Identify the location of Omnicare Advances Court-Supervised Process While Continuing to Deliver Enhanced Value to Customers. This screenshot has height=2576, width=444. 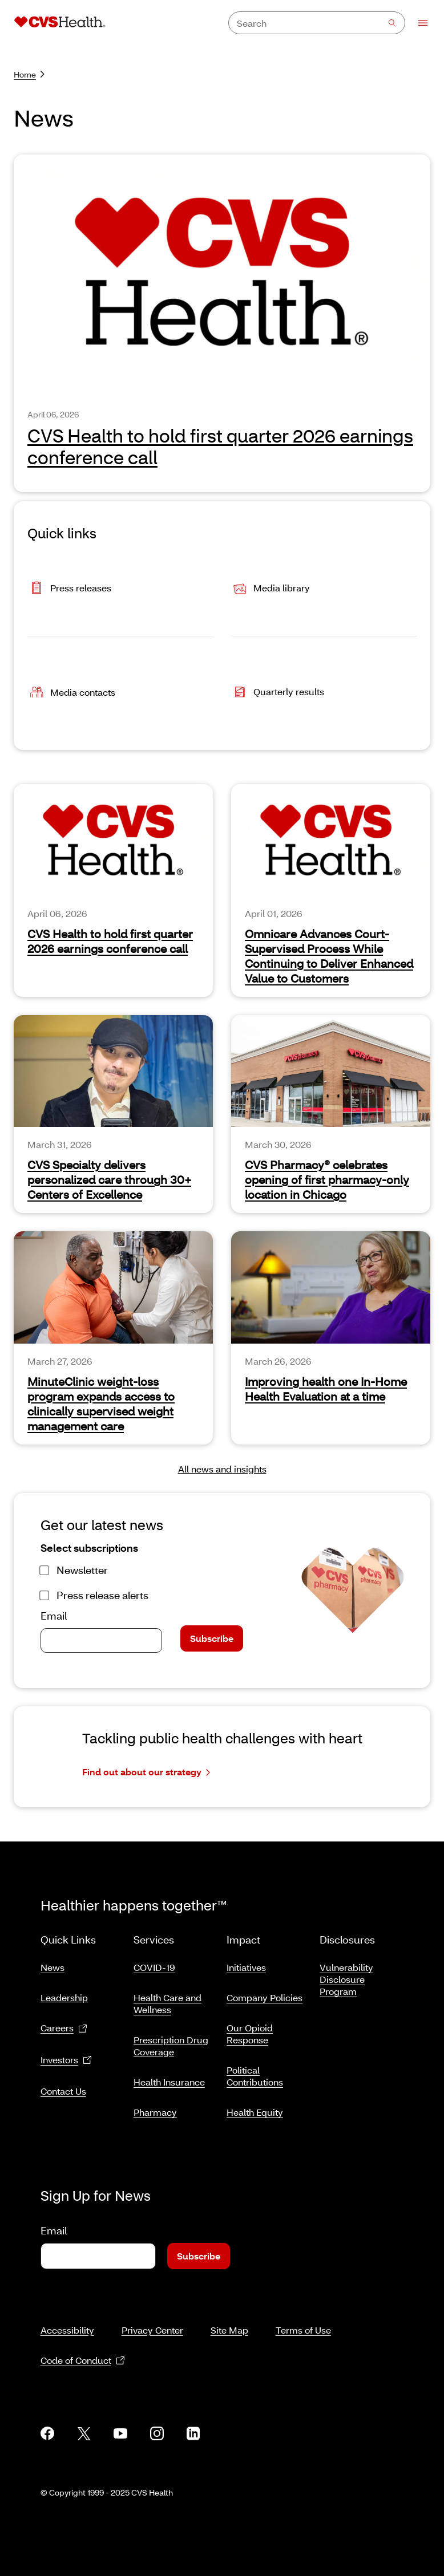
(329, 955).